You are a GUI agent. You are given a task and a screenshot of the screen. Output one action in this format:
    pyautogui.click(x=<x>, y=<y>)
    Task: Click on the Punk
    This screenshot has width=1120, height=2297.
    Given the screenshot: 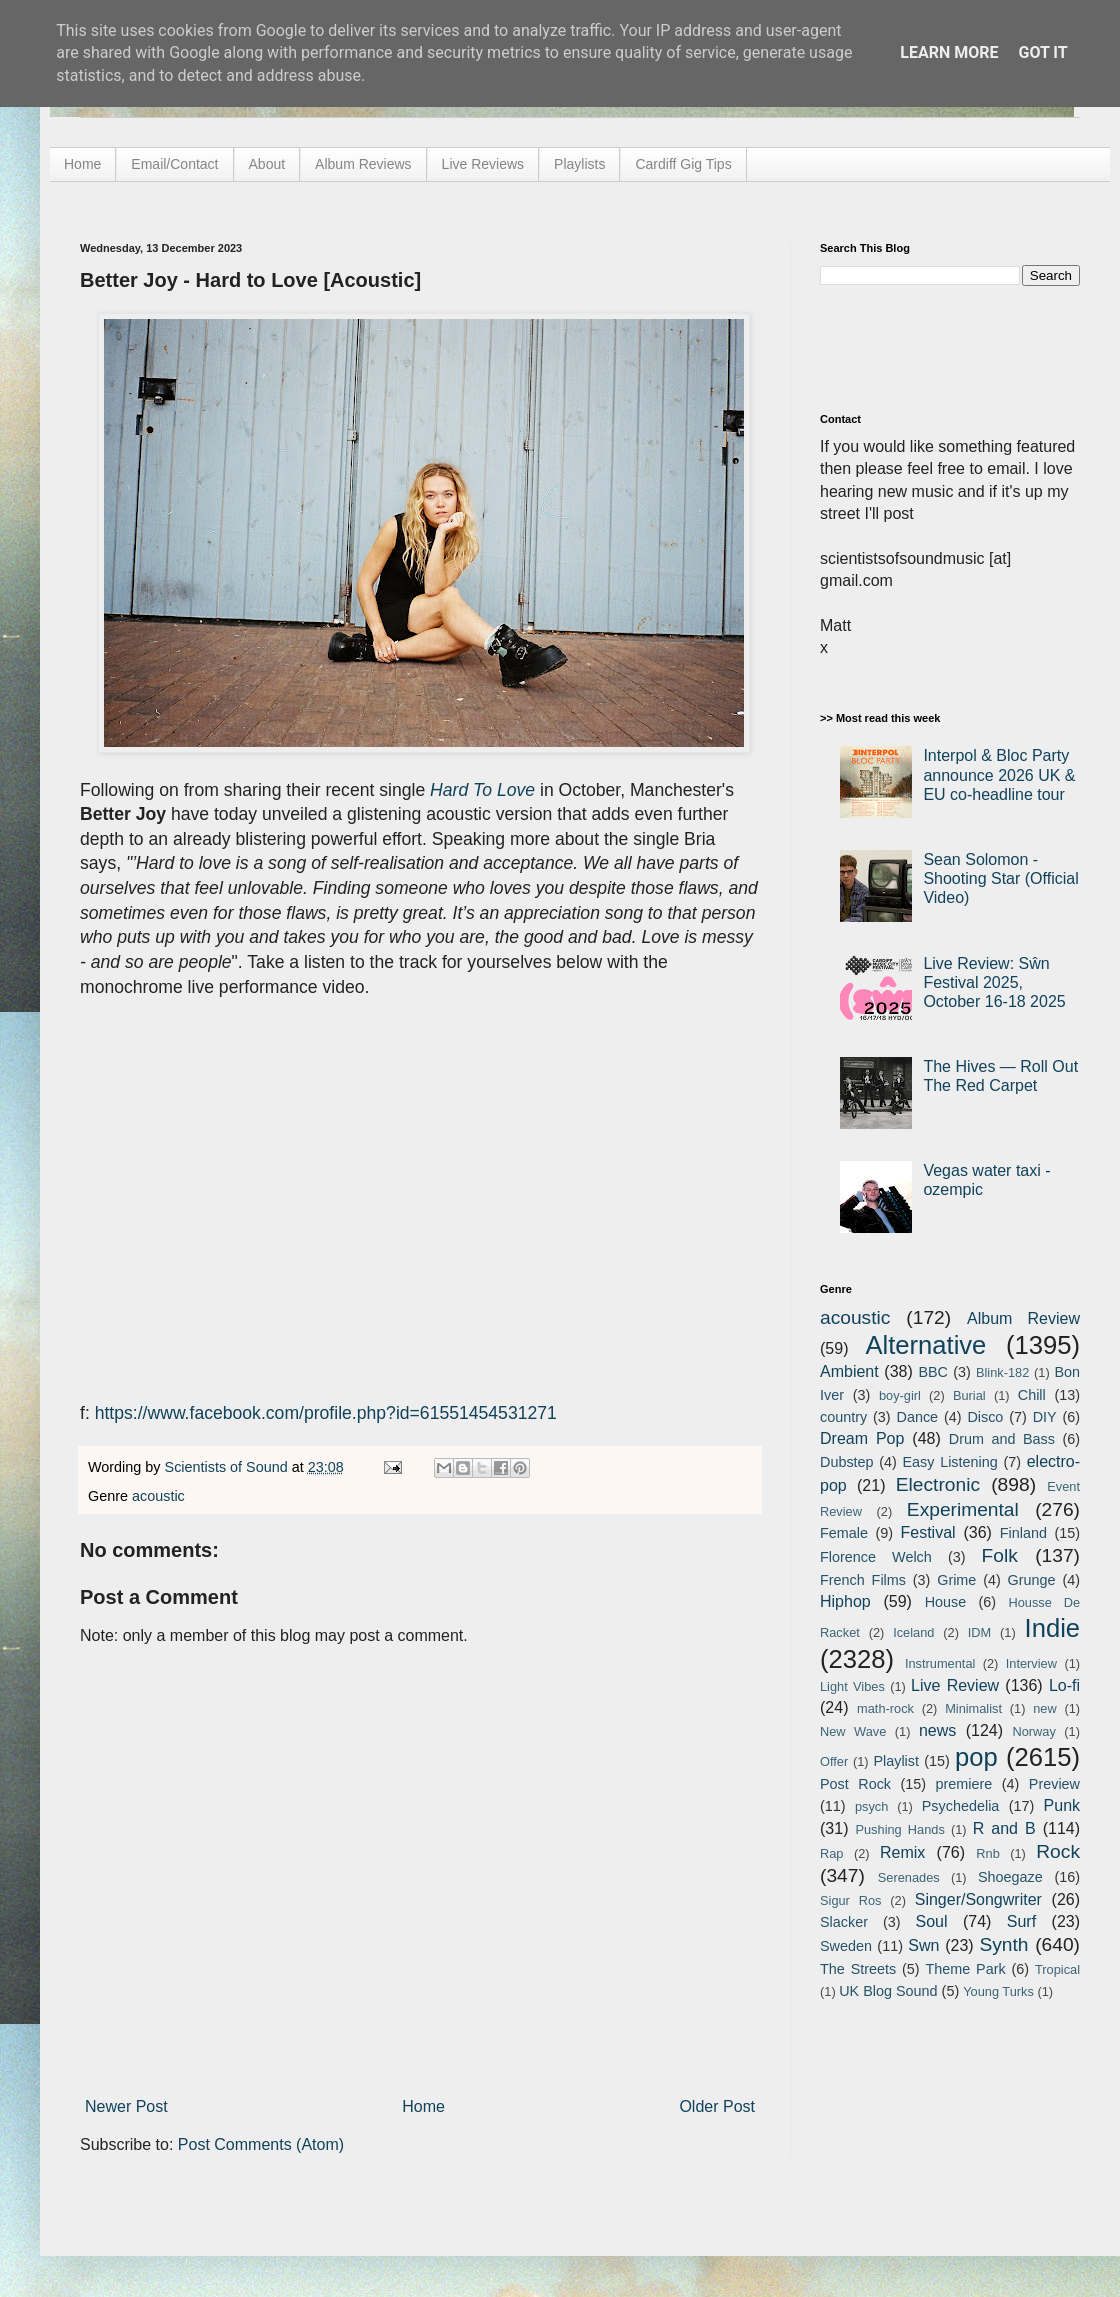 What is the action you would take?
    pyautogui.click(x=1062, y=1805)
    